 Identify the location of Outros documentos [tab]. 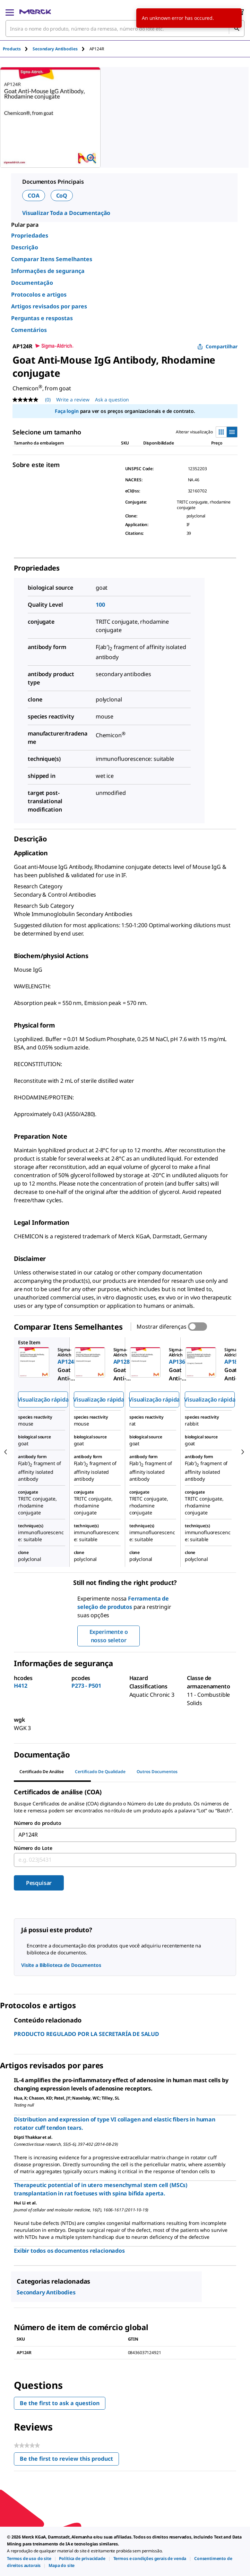
(157, 1772).